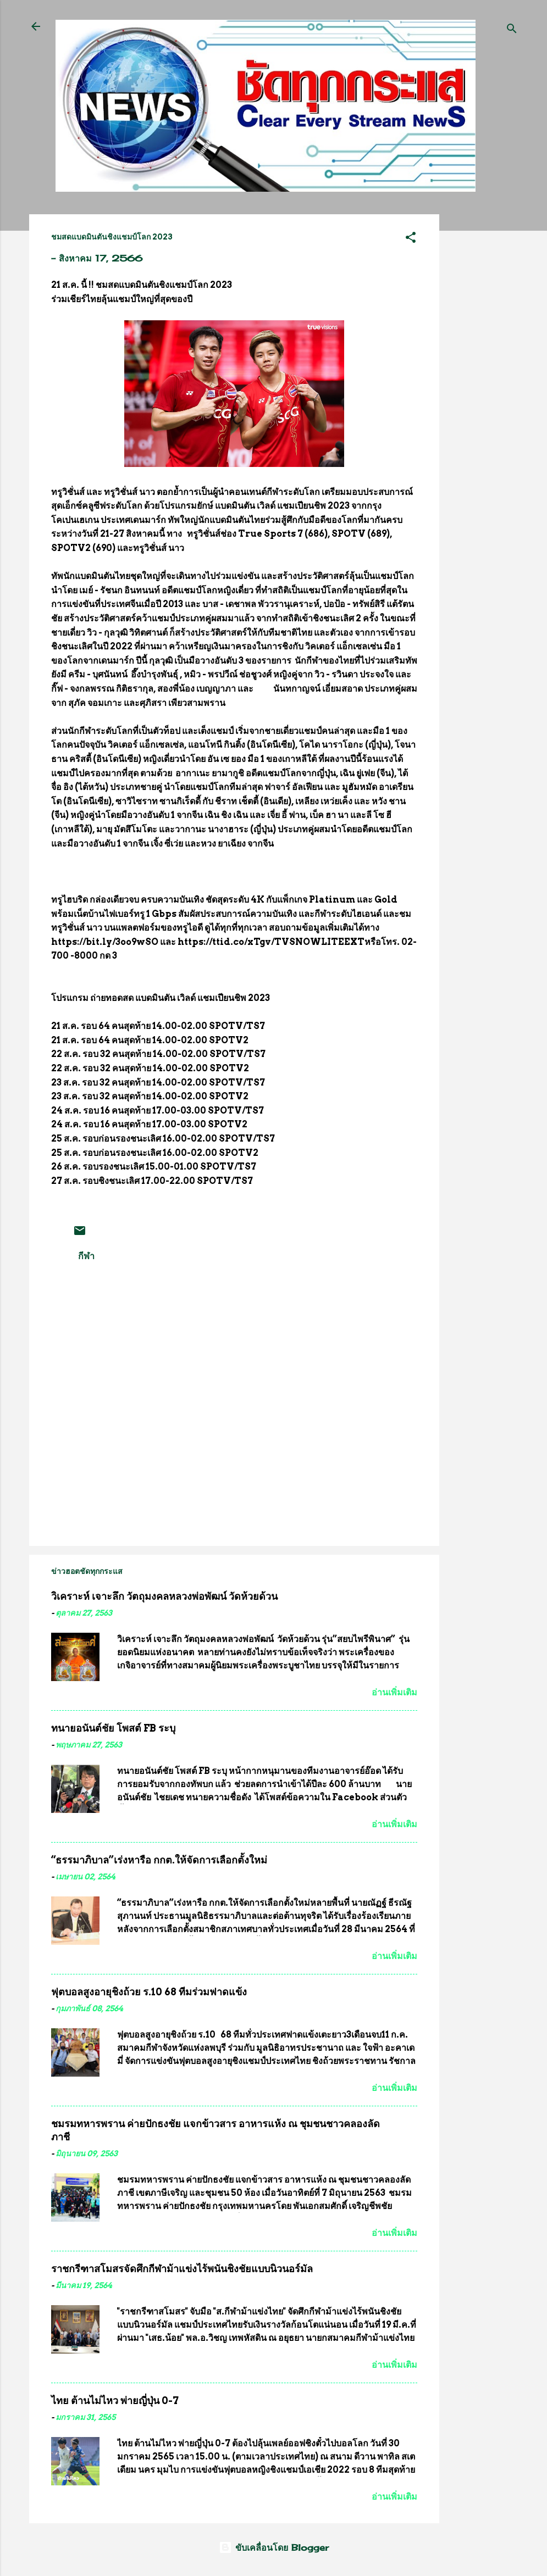  Describe the element at coordinates (164, 1596) in the screenshot. I see `วิเคราะห์ เจาะลึก วัตถุมงคลหลวงพ่อพัฒน์ วัดห้วยด้วน` at that location.